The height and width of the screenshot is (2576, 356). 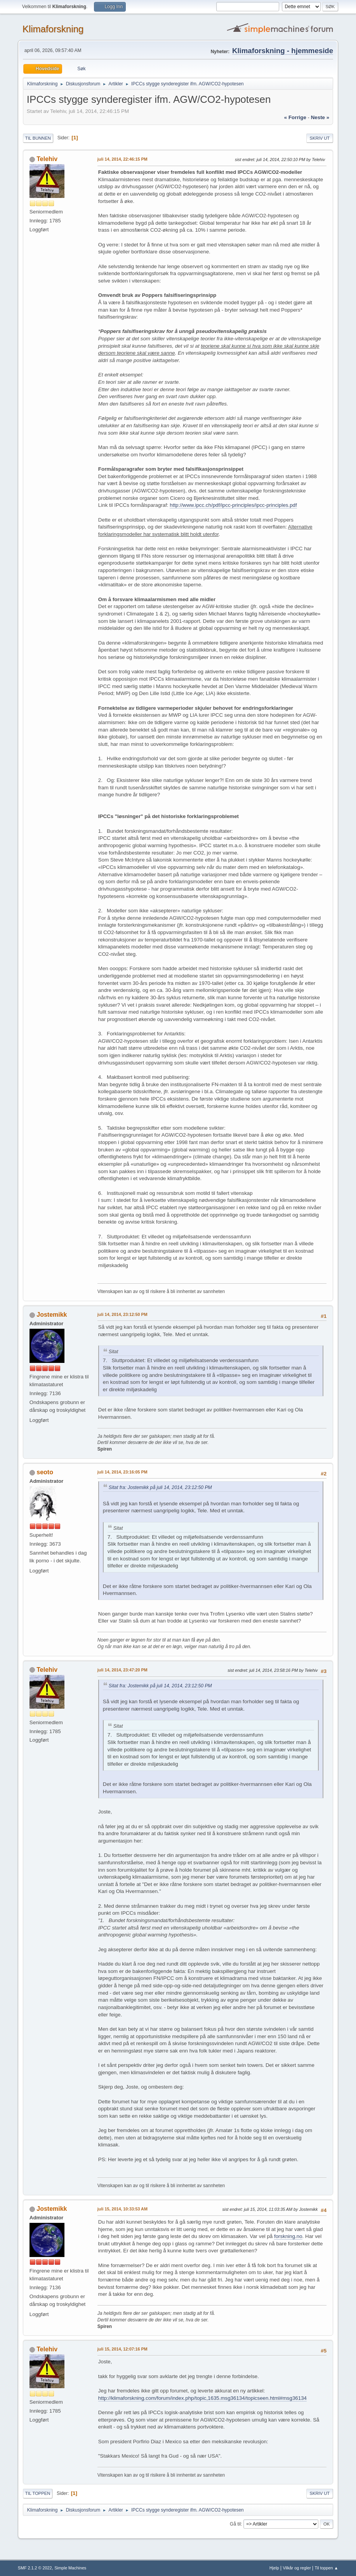 I want to click on Til toppen ▲, so click(x=327, y=2568).